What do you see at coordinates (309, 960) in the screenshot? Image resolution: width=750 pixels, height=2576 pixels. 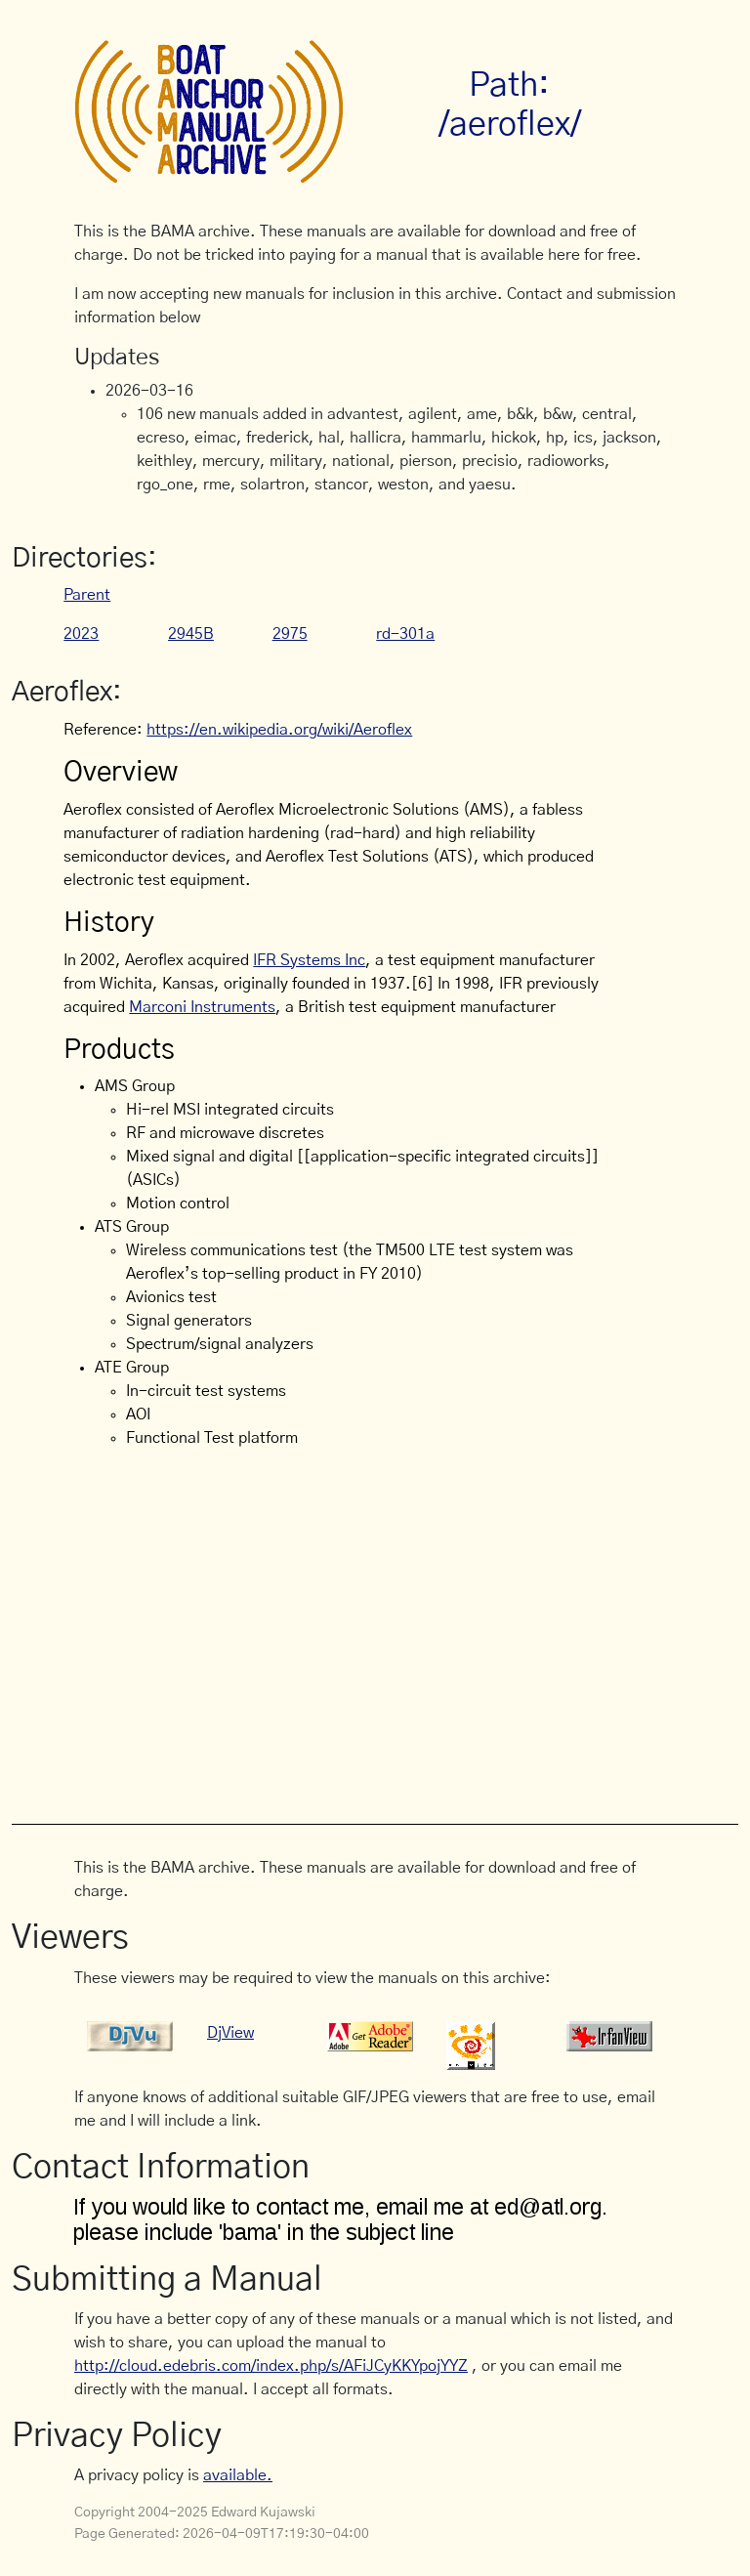 I see `IFR Systems Inc` at bounding box center [309, 960].